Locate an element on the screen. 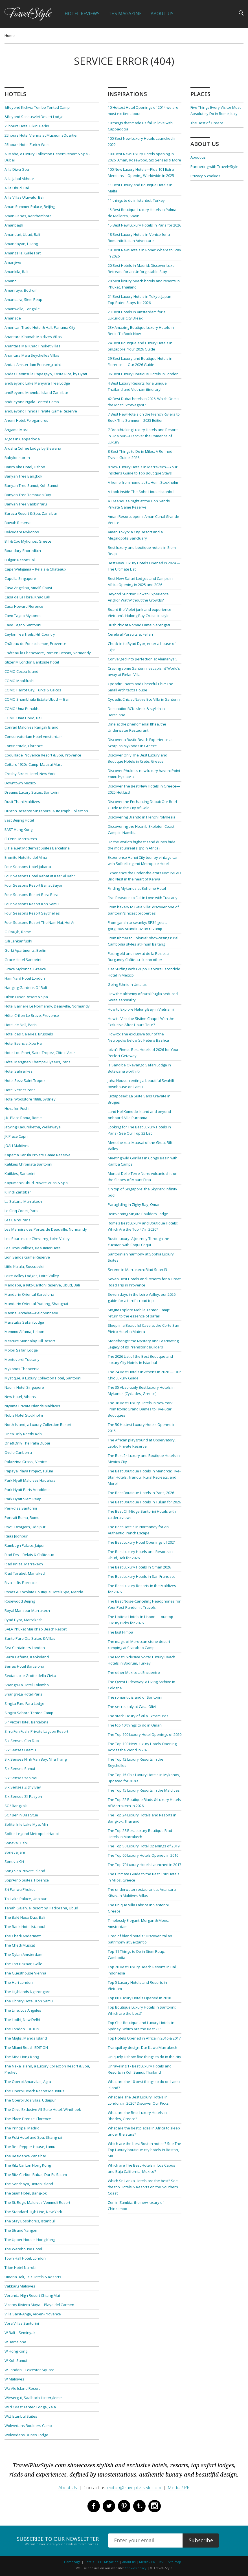  Bush chic at Nomad Lamai Serengeti is located at coordinates (139, 624).